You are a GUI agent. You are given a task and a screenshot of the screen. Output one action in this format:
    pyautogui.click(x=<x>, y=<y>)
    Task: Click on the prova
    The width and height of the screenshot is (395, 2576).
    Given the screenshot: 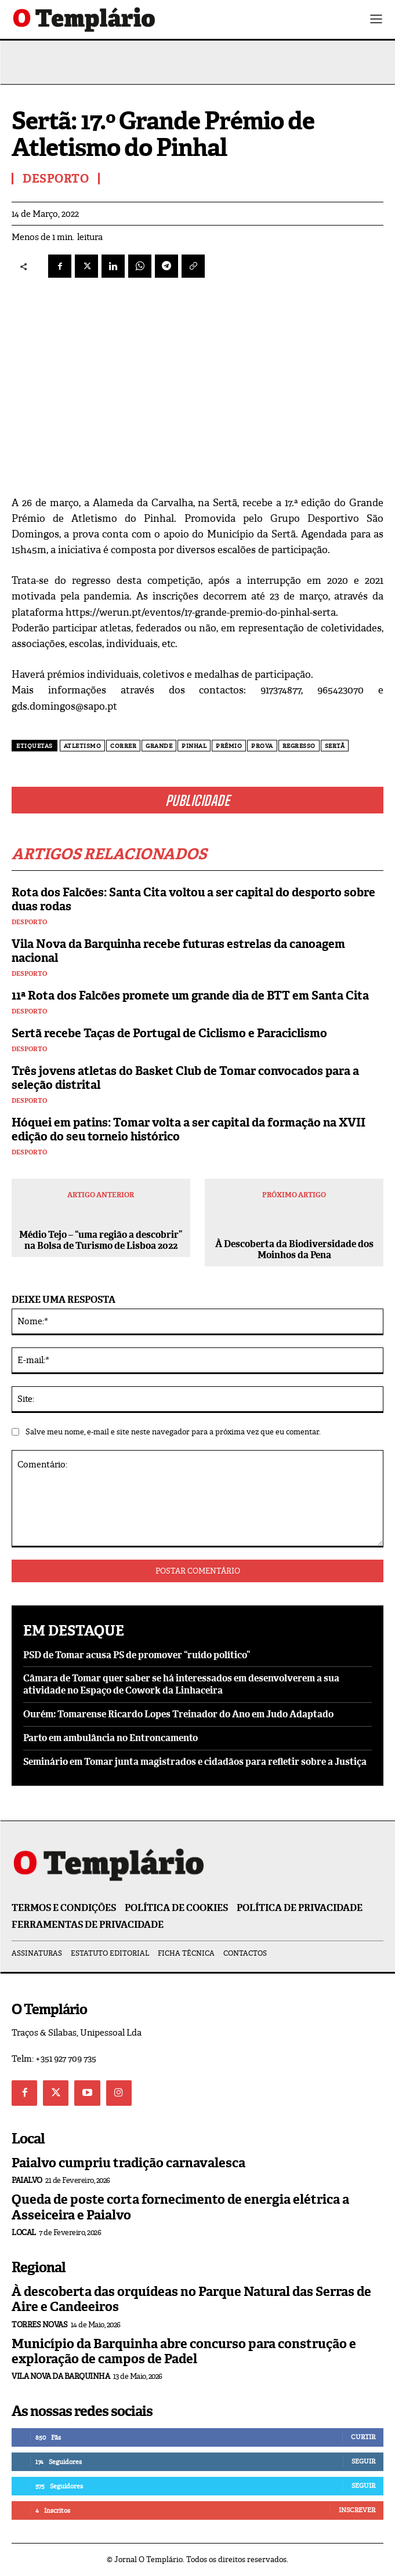 What is the action you would take?
    pyautogui.click(x=262, y=746)
    